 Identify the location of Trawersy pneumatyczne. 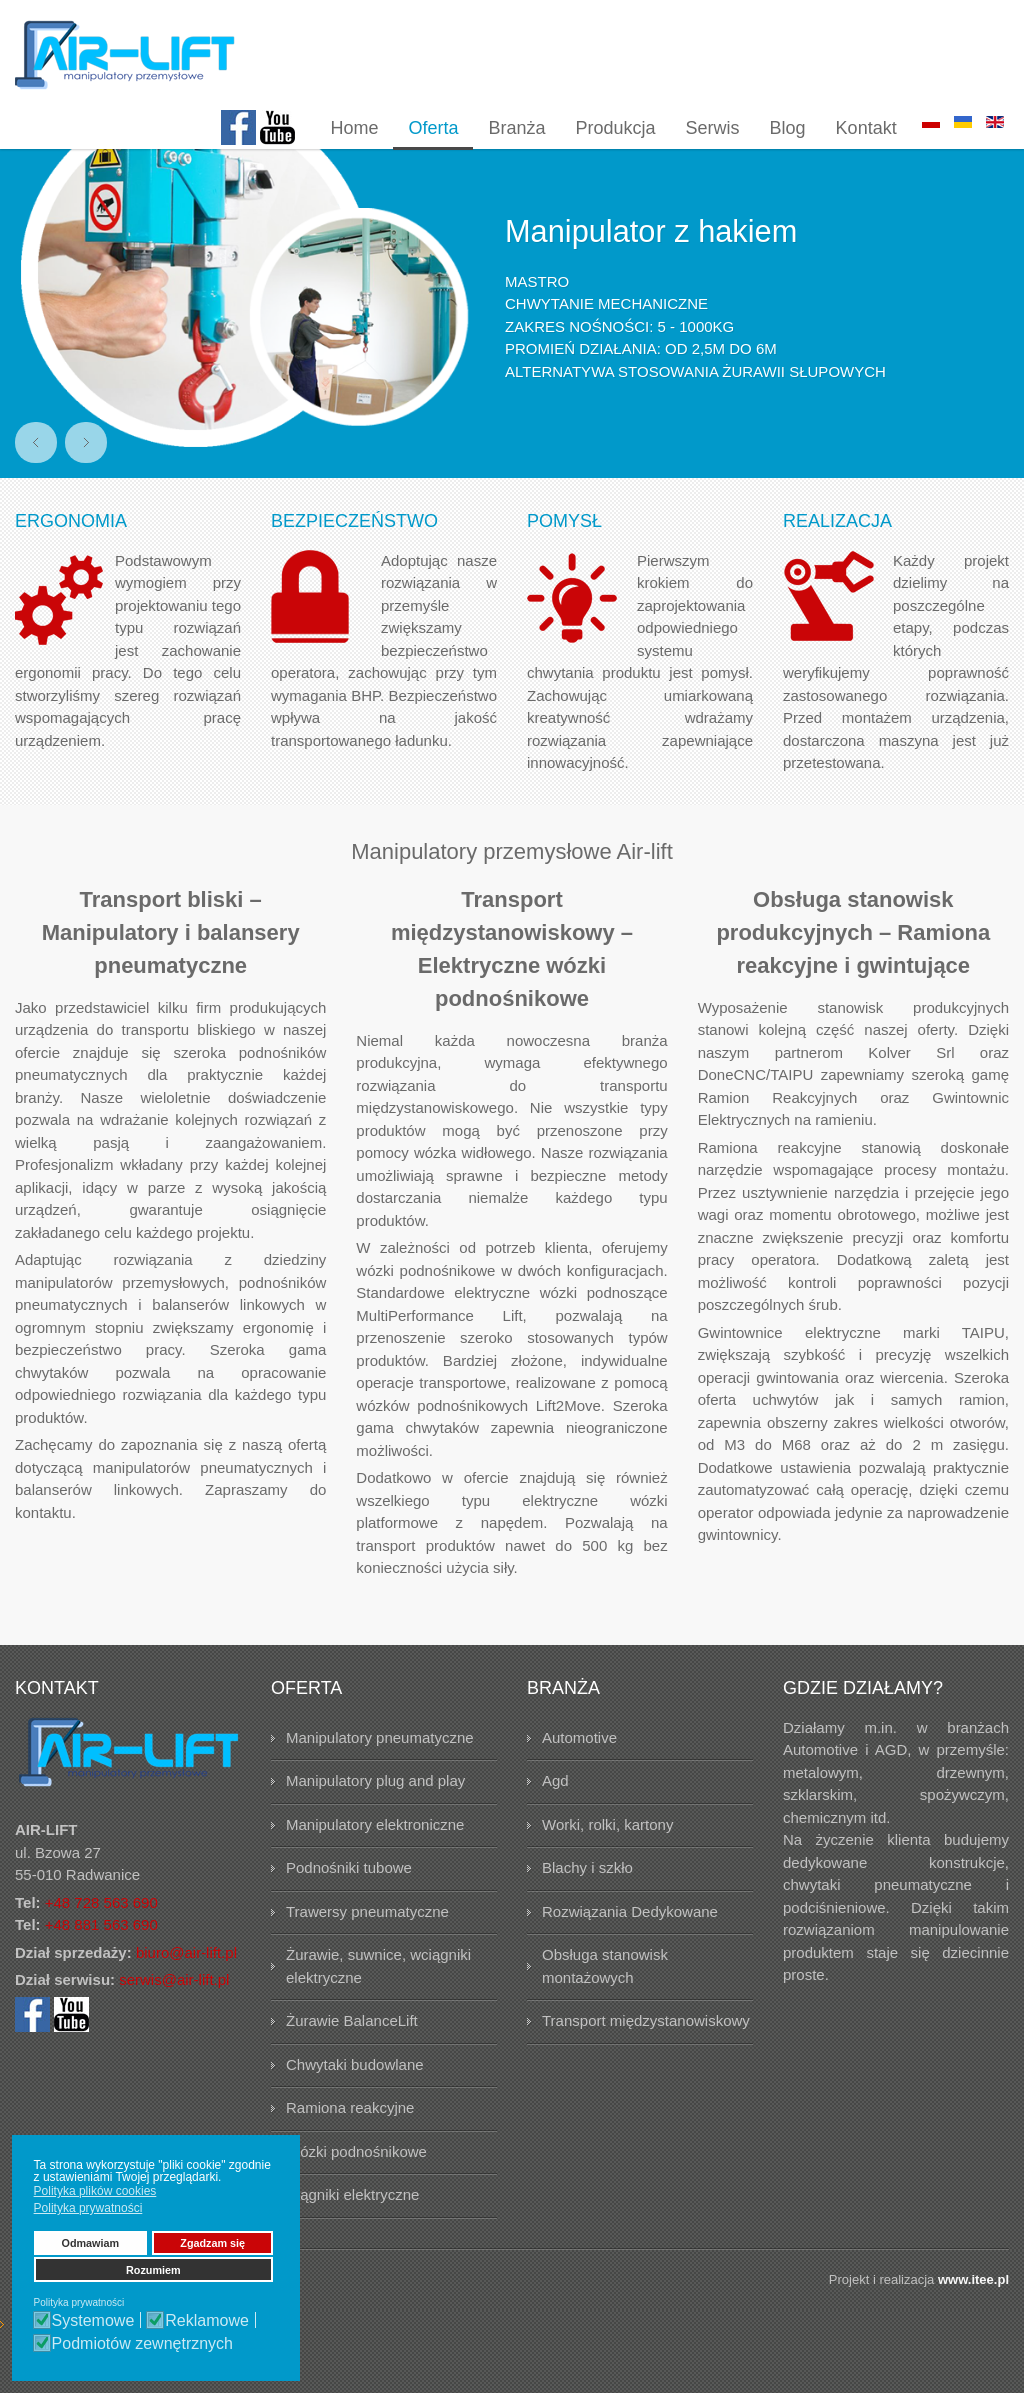
(367, 1951).